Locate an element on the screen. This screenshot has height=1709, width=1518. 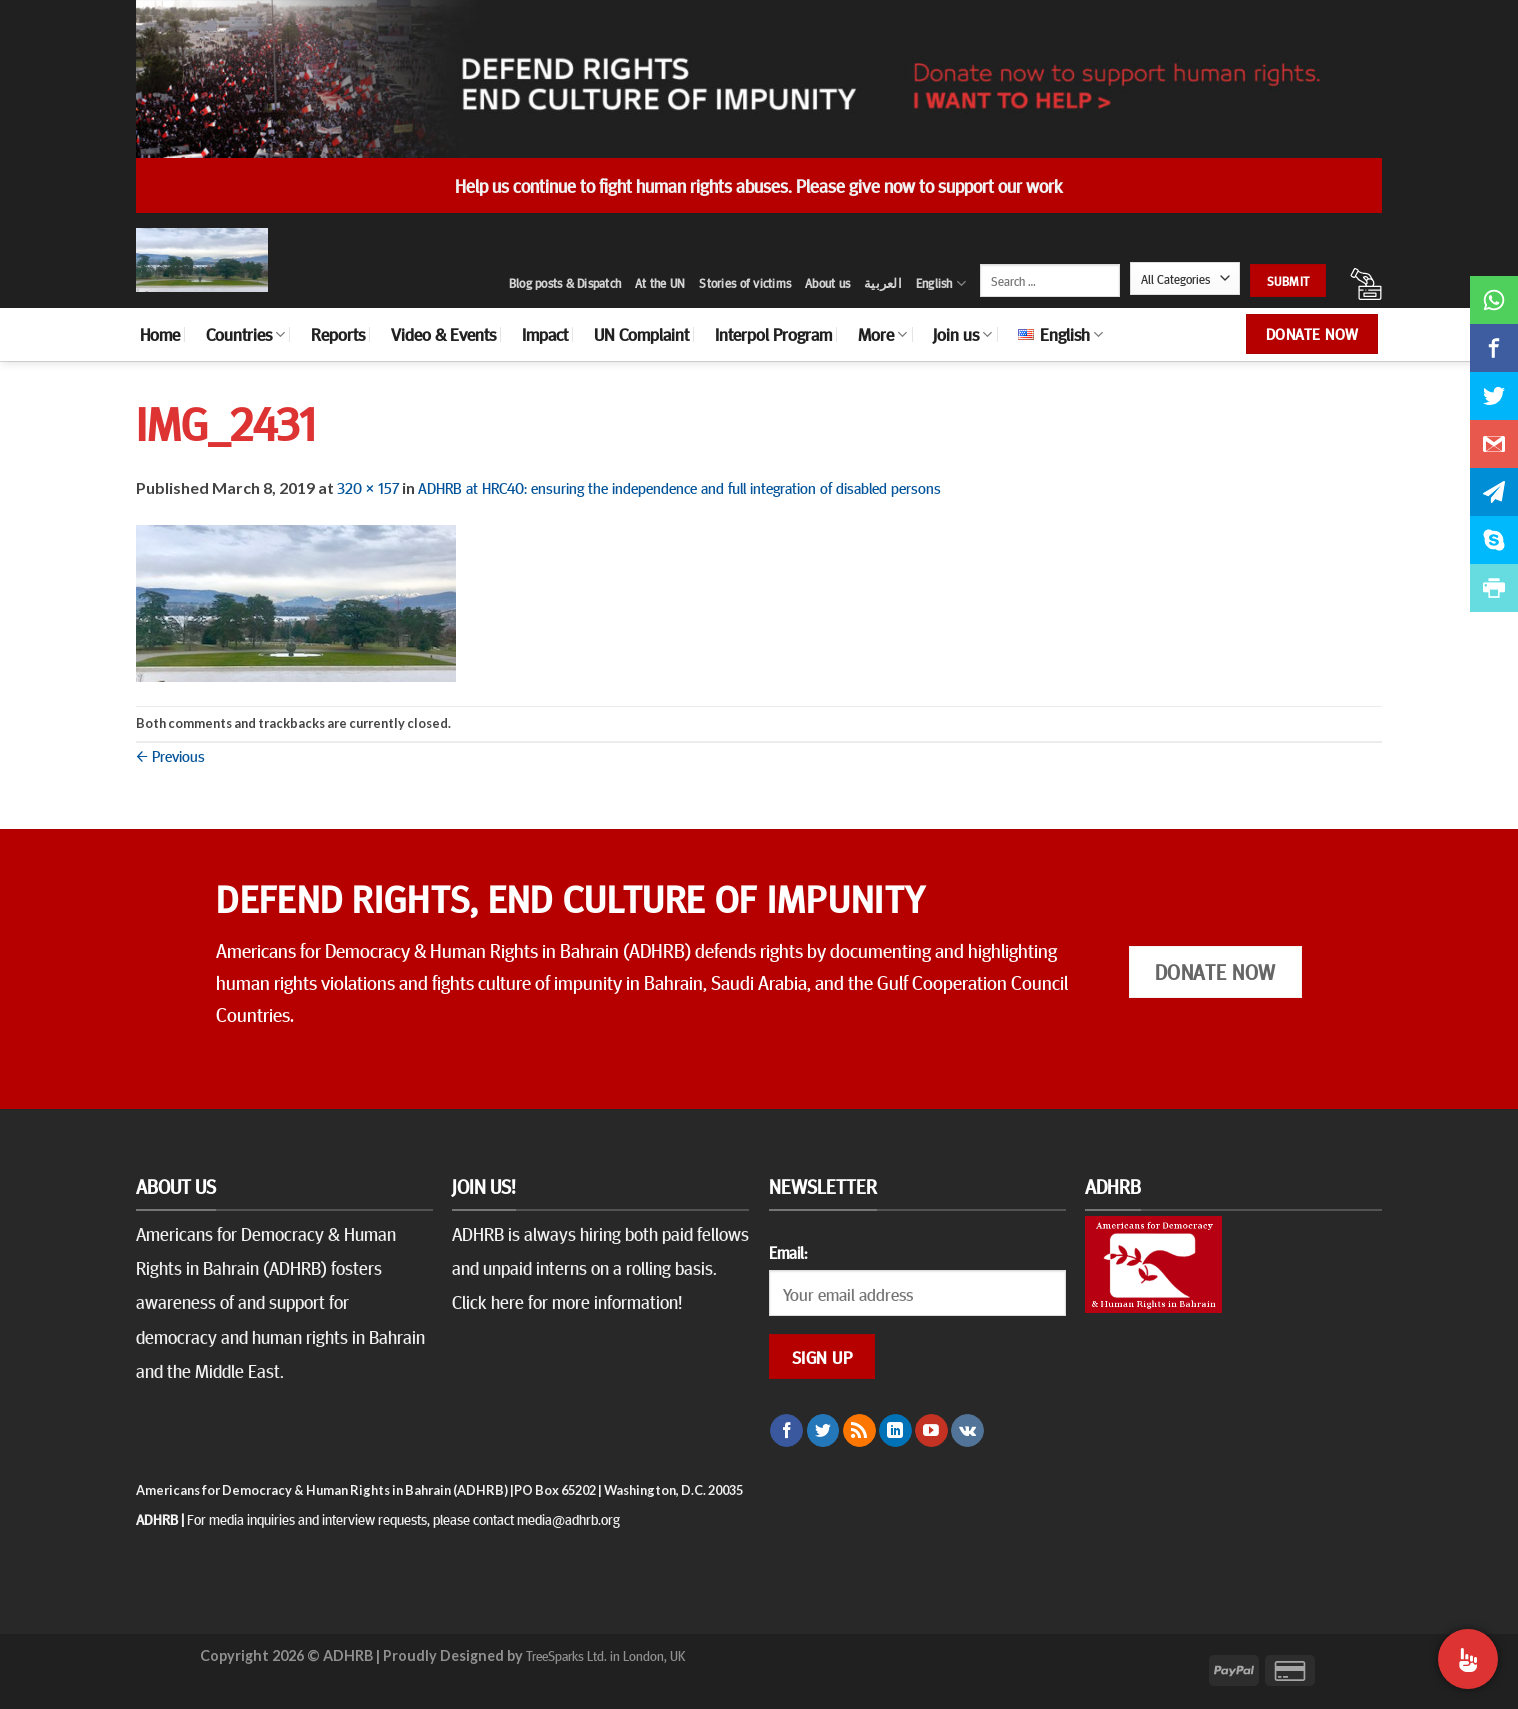
[Subscribe to RSS] is located at coordinates (859, 1431).